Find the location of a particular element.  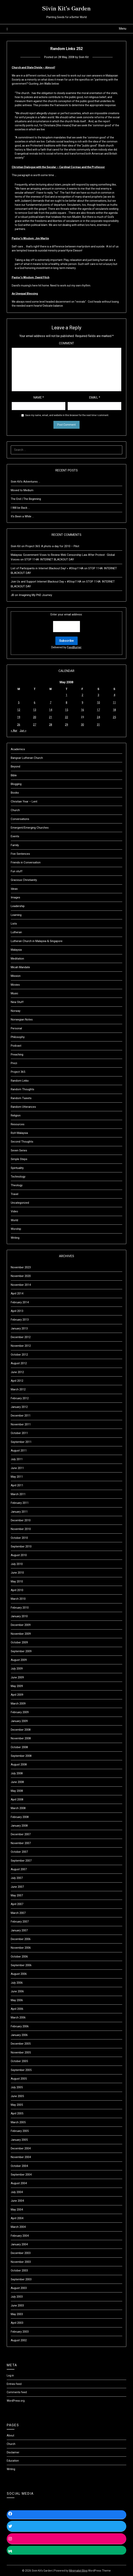

July 2011 is located at coordinates (17, 1459).